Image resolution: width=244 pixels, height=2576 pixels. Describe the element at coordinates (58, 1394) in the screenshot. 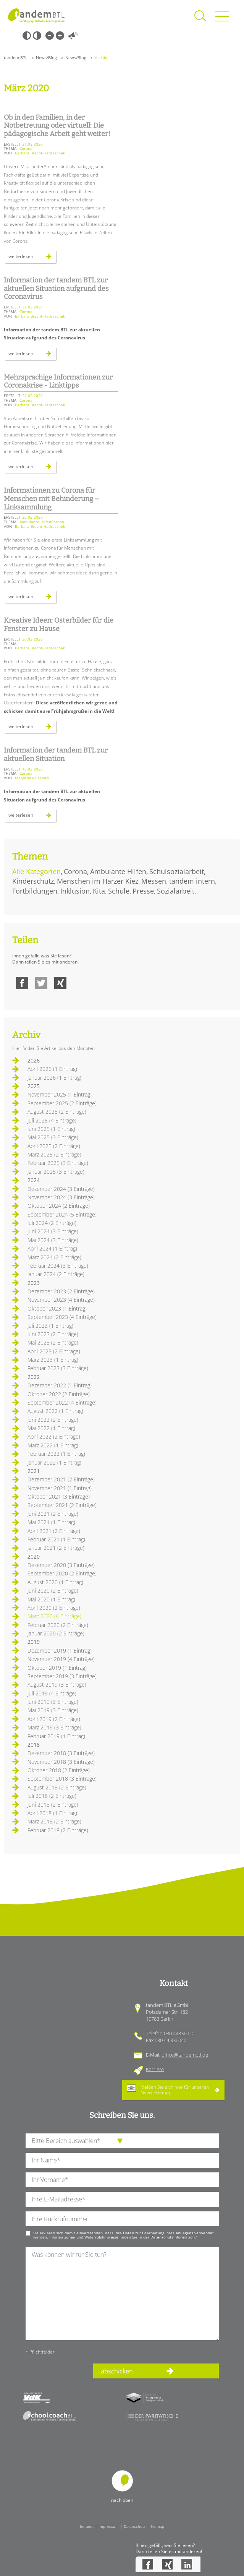

I see `Oktober 2022 (2 Einträge)` at that location.